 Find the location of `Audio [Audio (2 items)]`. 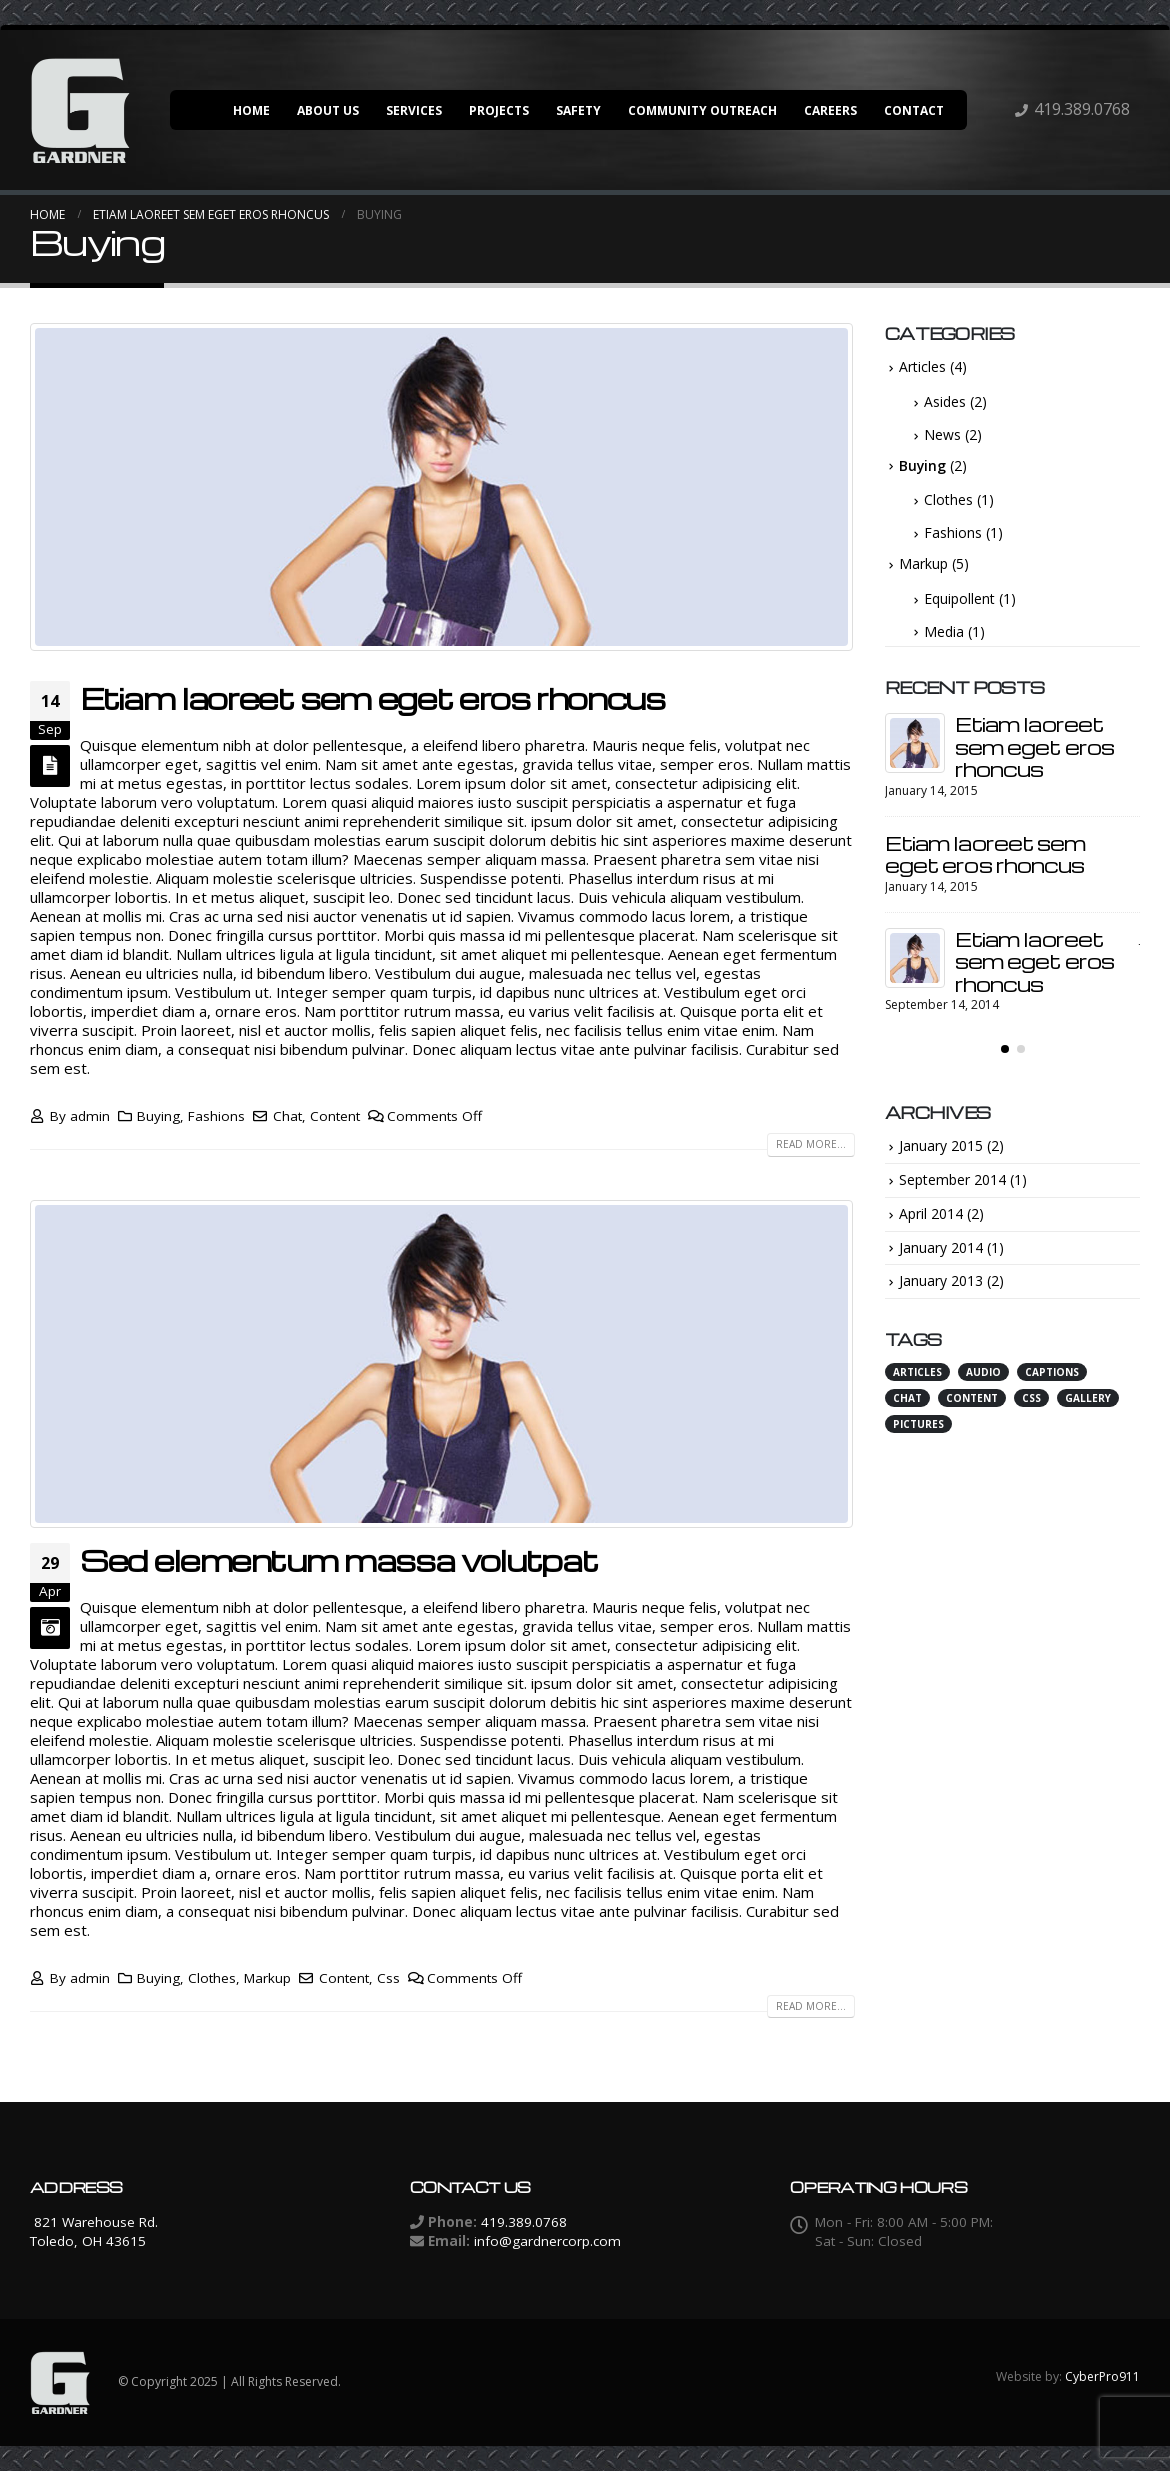

Audio [Audio (2 items)] is located at coordinates (983, 1372).